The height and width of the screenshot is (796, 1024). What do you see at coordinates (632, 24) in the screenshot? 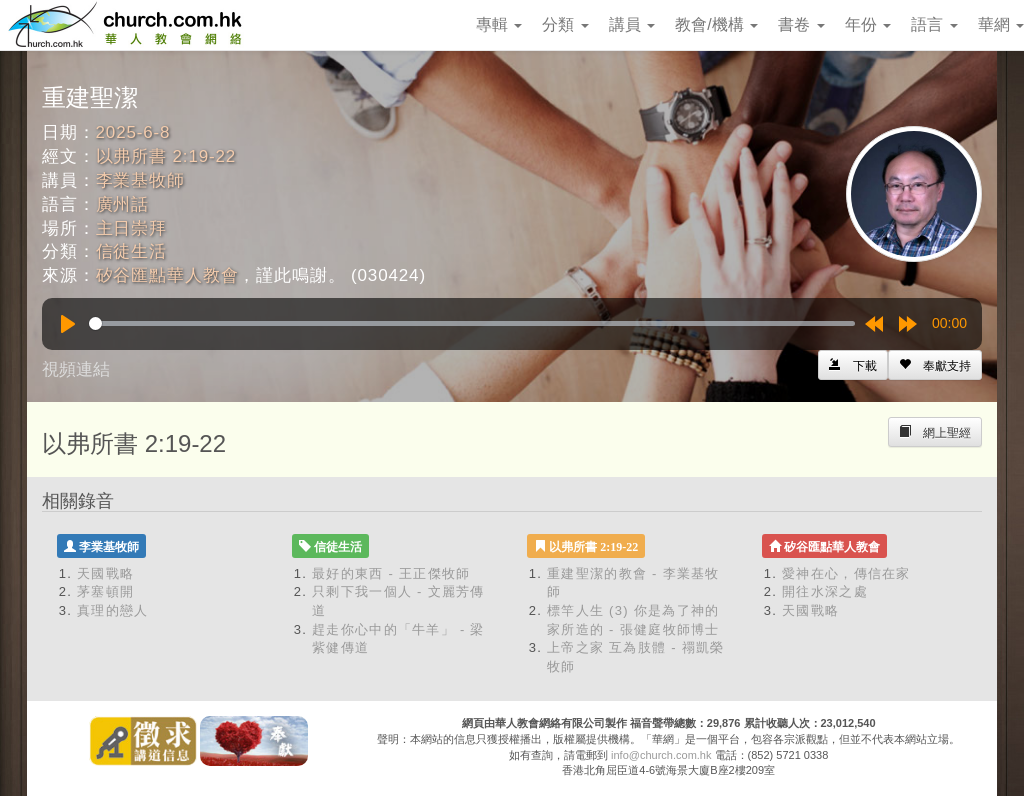
I see `講員` at bounding box center [632, 24].